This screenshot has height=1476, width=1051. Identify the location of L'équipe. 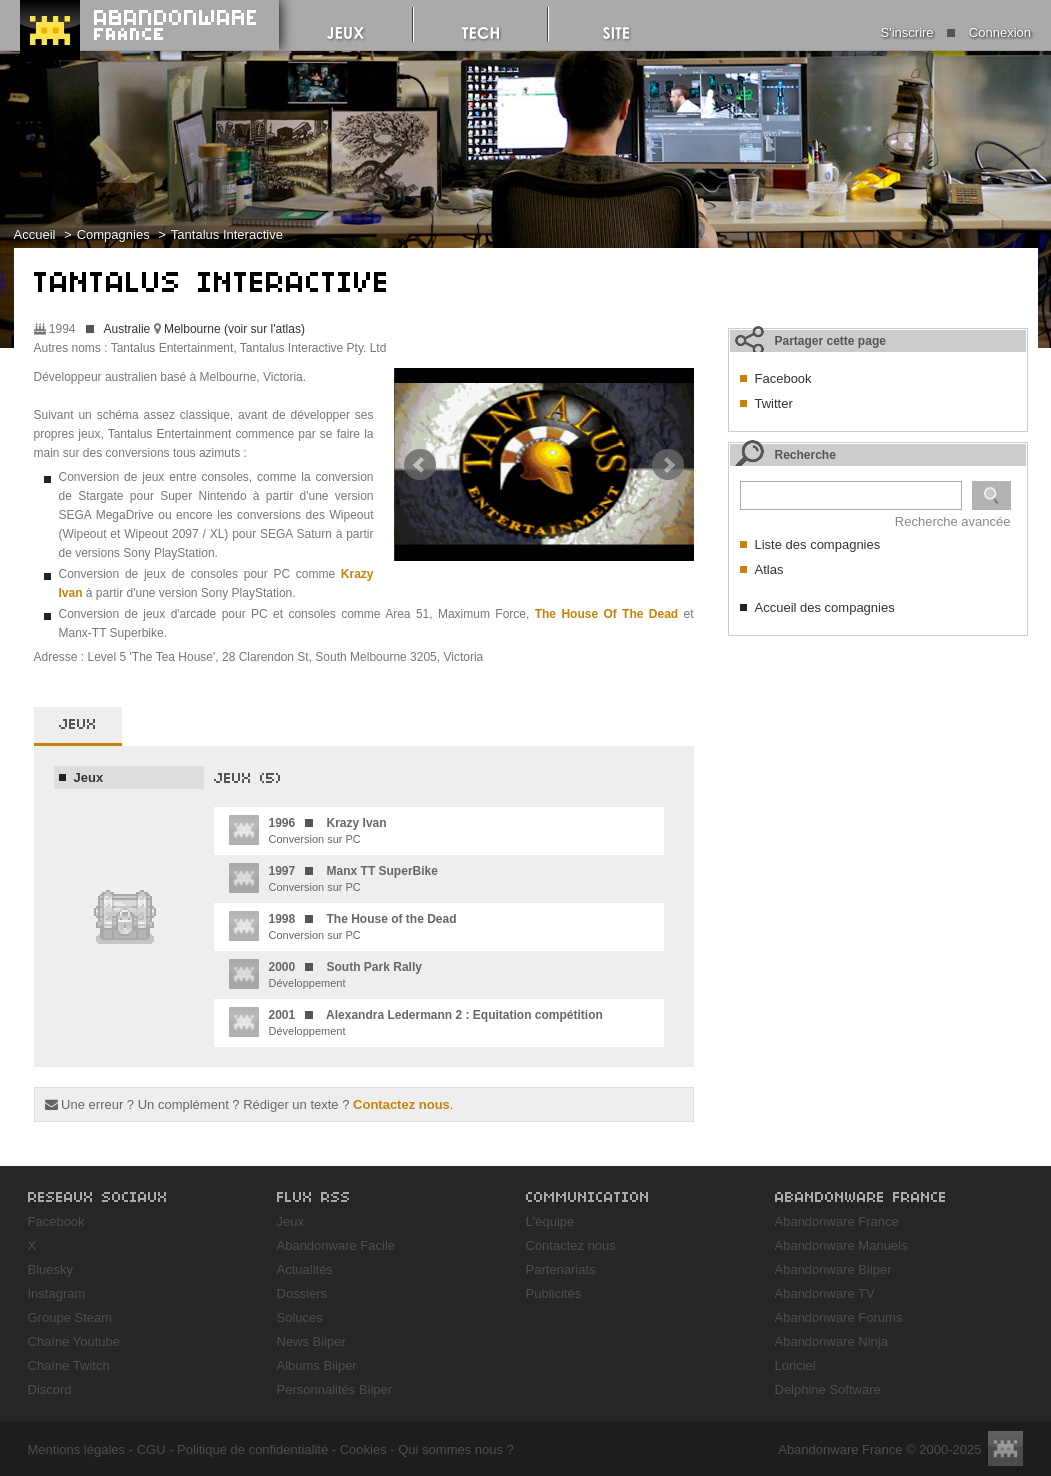
(550, 1221).